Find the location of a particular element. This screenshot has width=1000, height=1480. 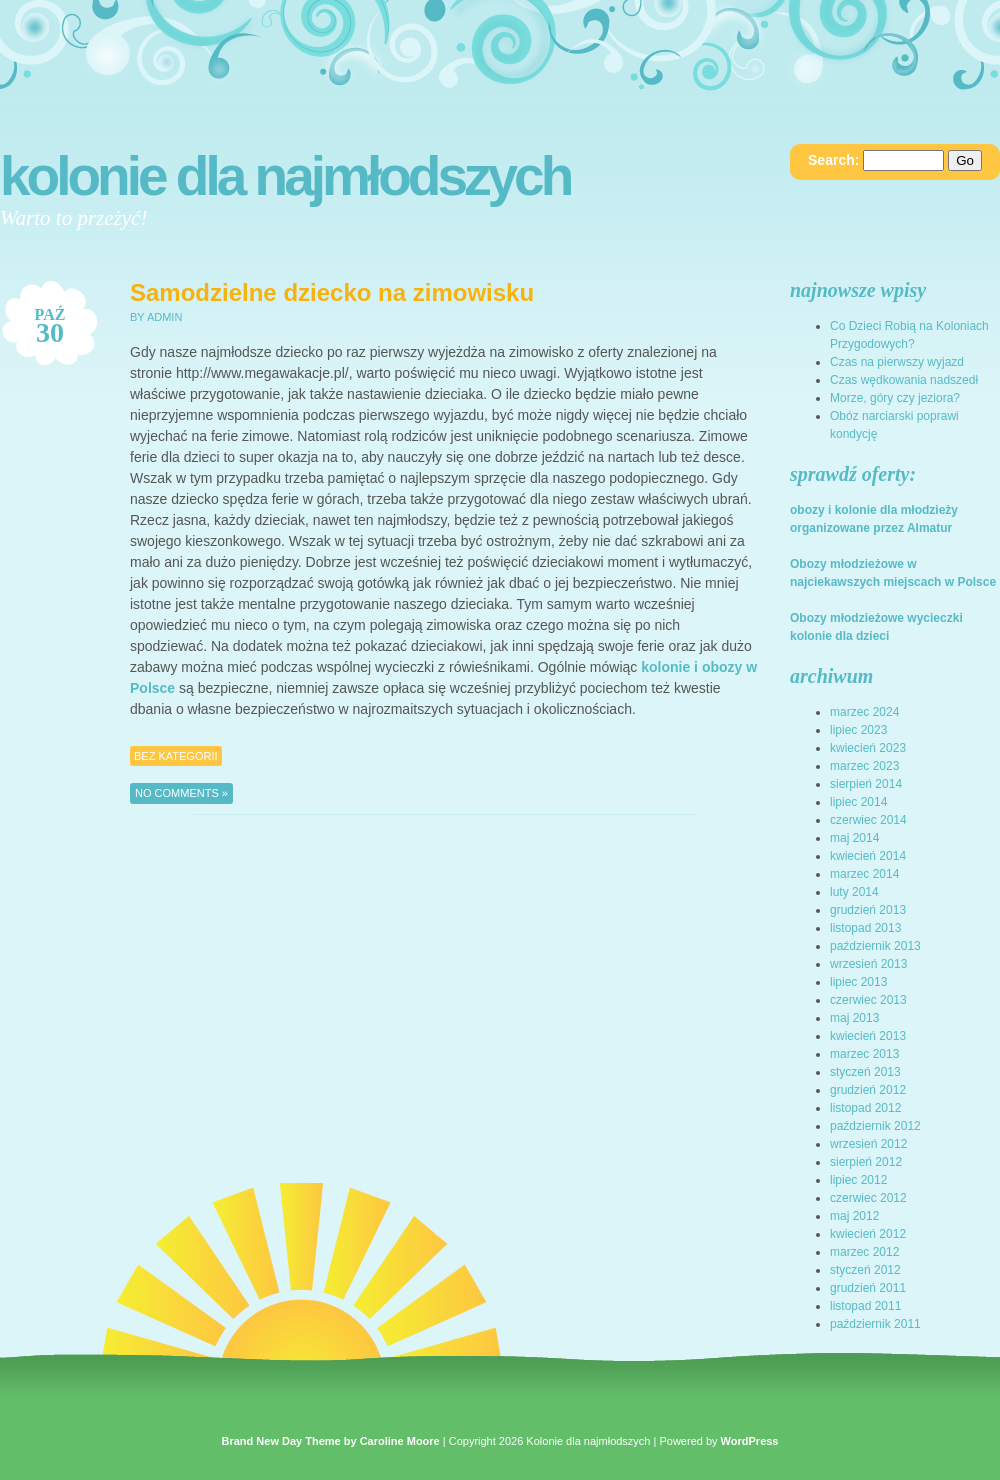

kwiecień 2013 is located at coordinates (868, 1036).